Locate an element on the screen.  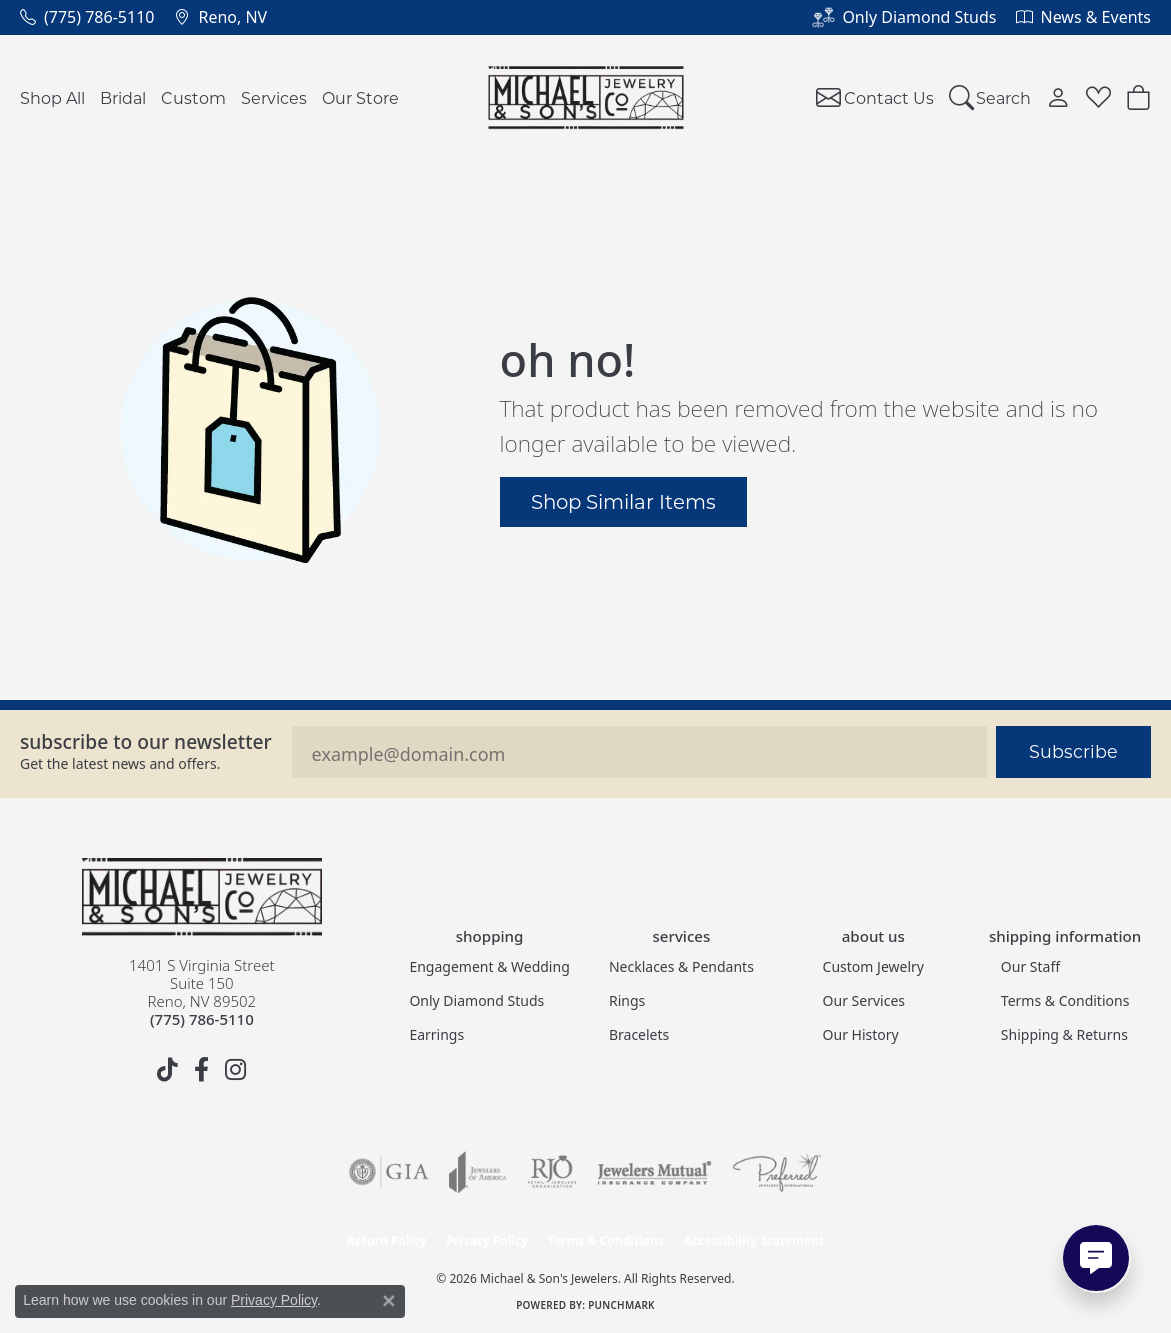
[Michael & Son's Jewelers - Go to homepage] is located at coordinates (202, 897).